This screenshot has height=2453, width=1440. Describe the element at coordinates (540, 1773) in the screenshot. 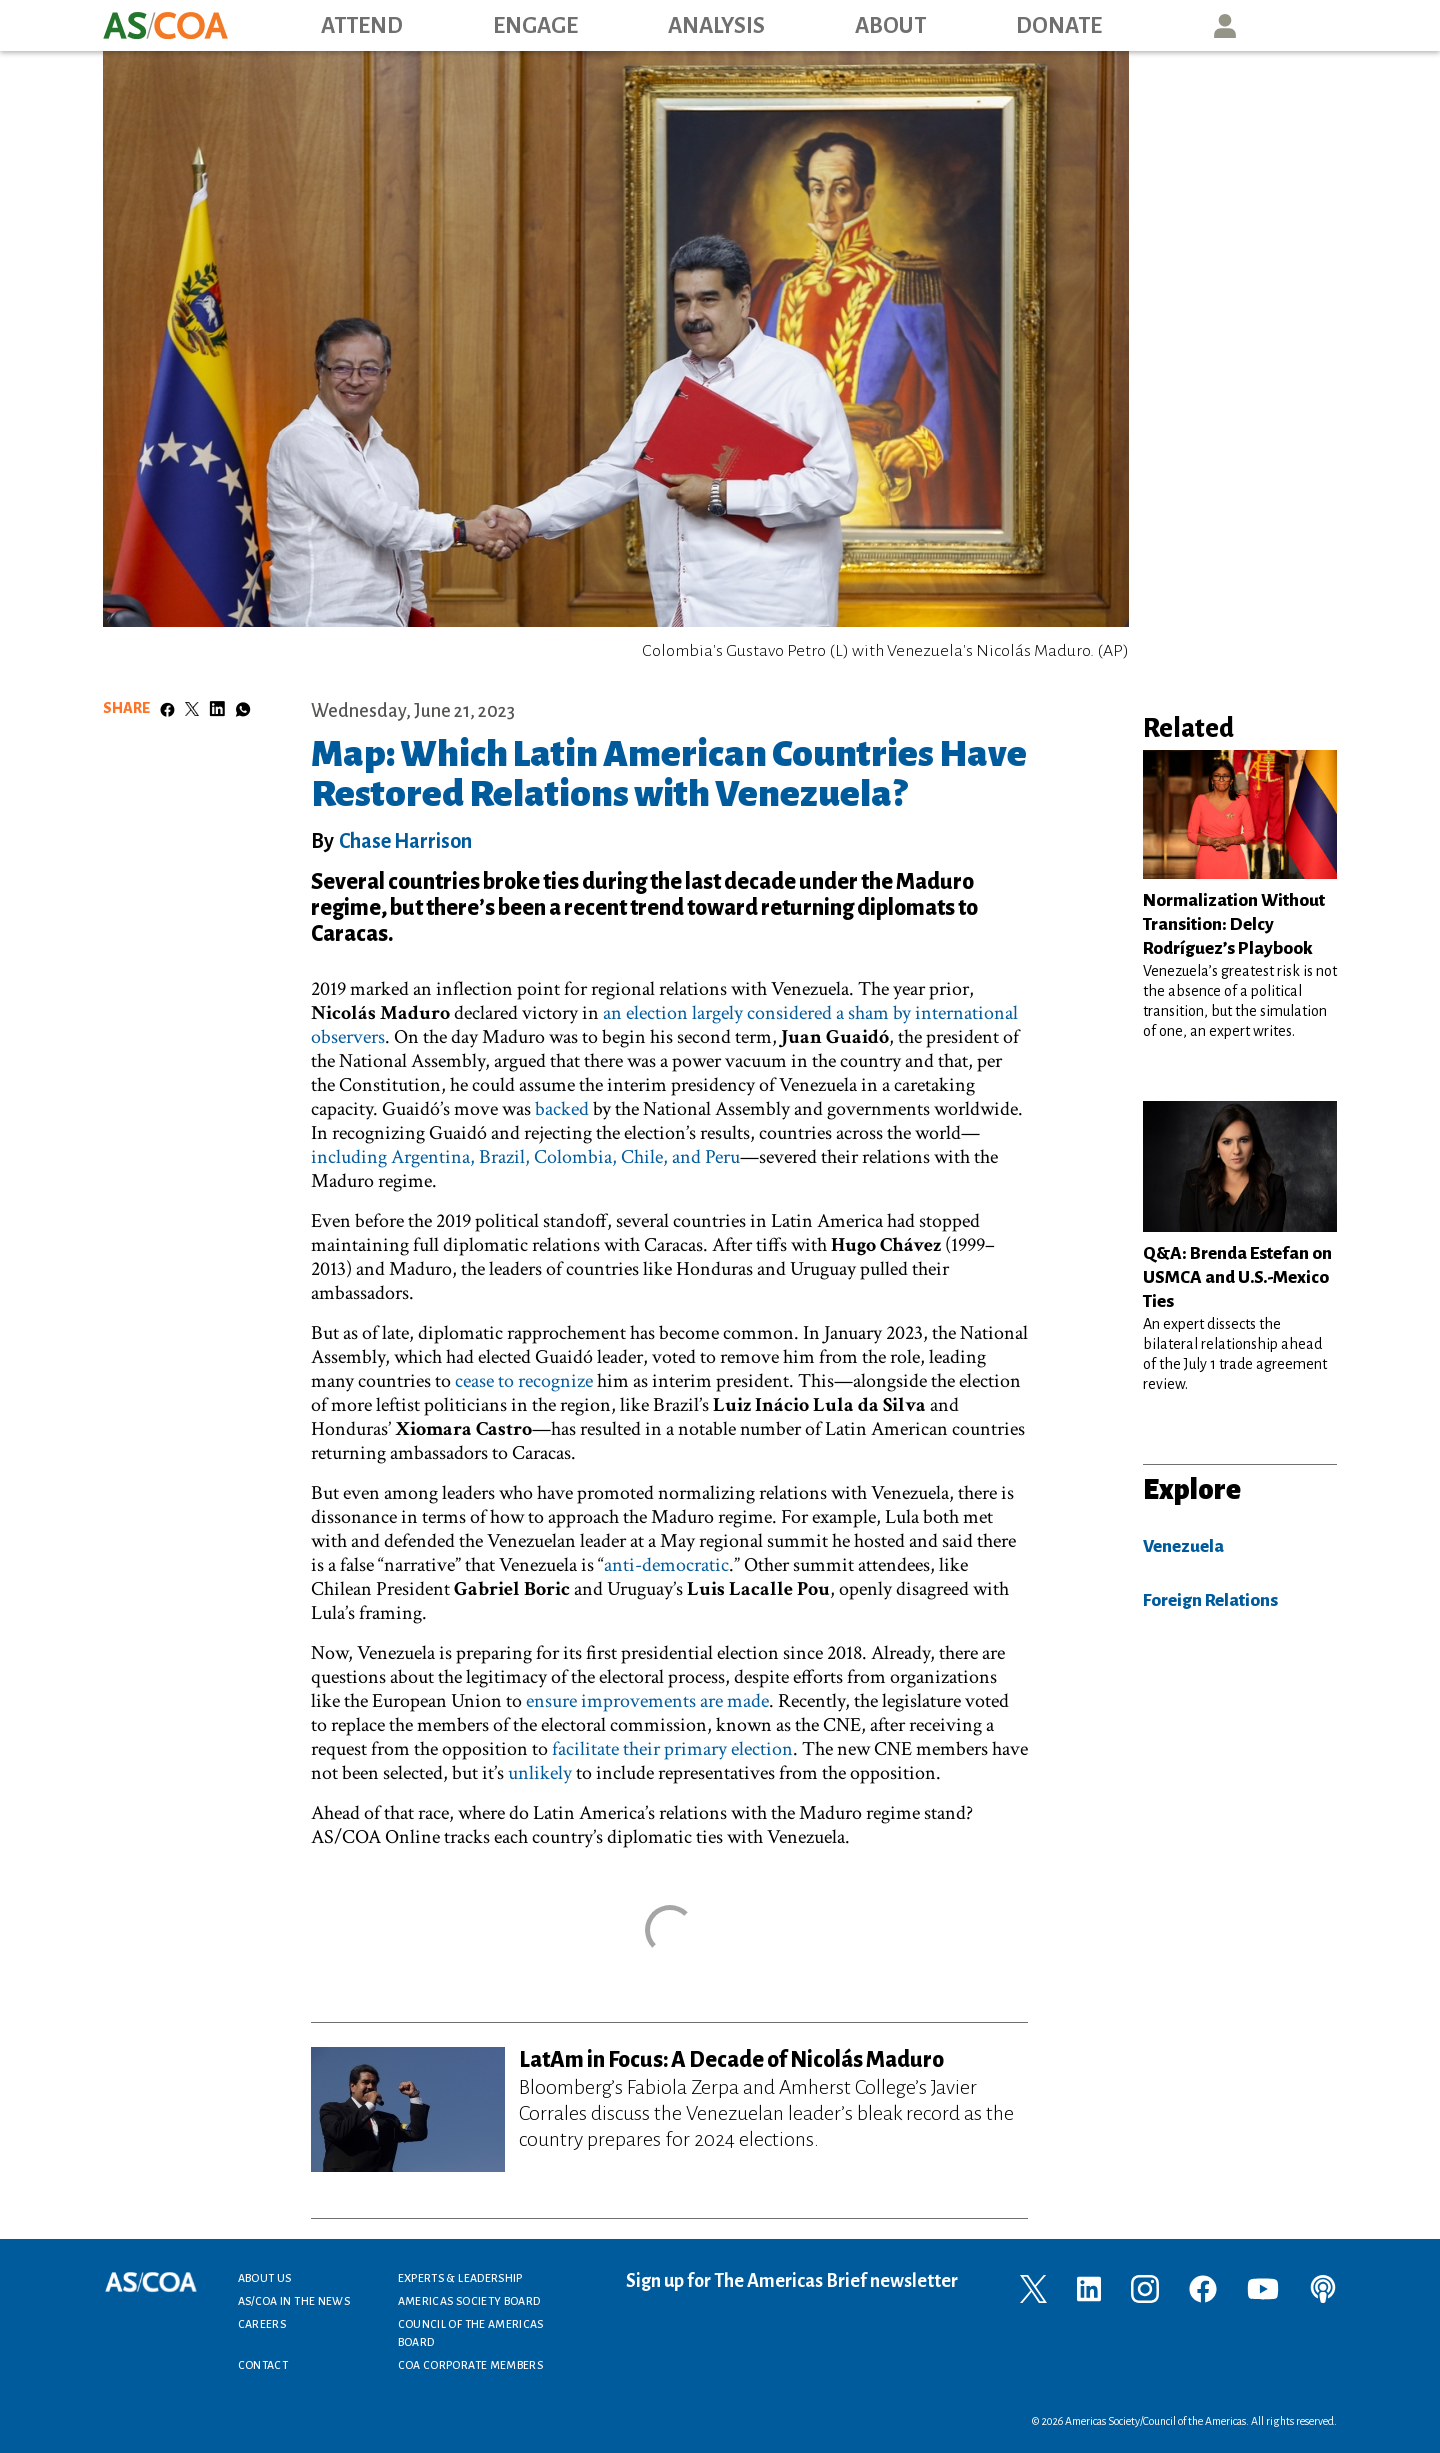

I see `unlikely` at that location.